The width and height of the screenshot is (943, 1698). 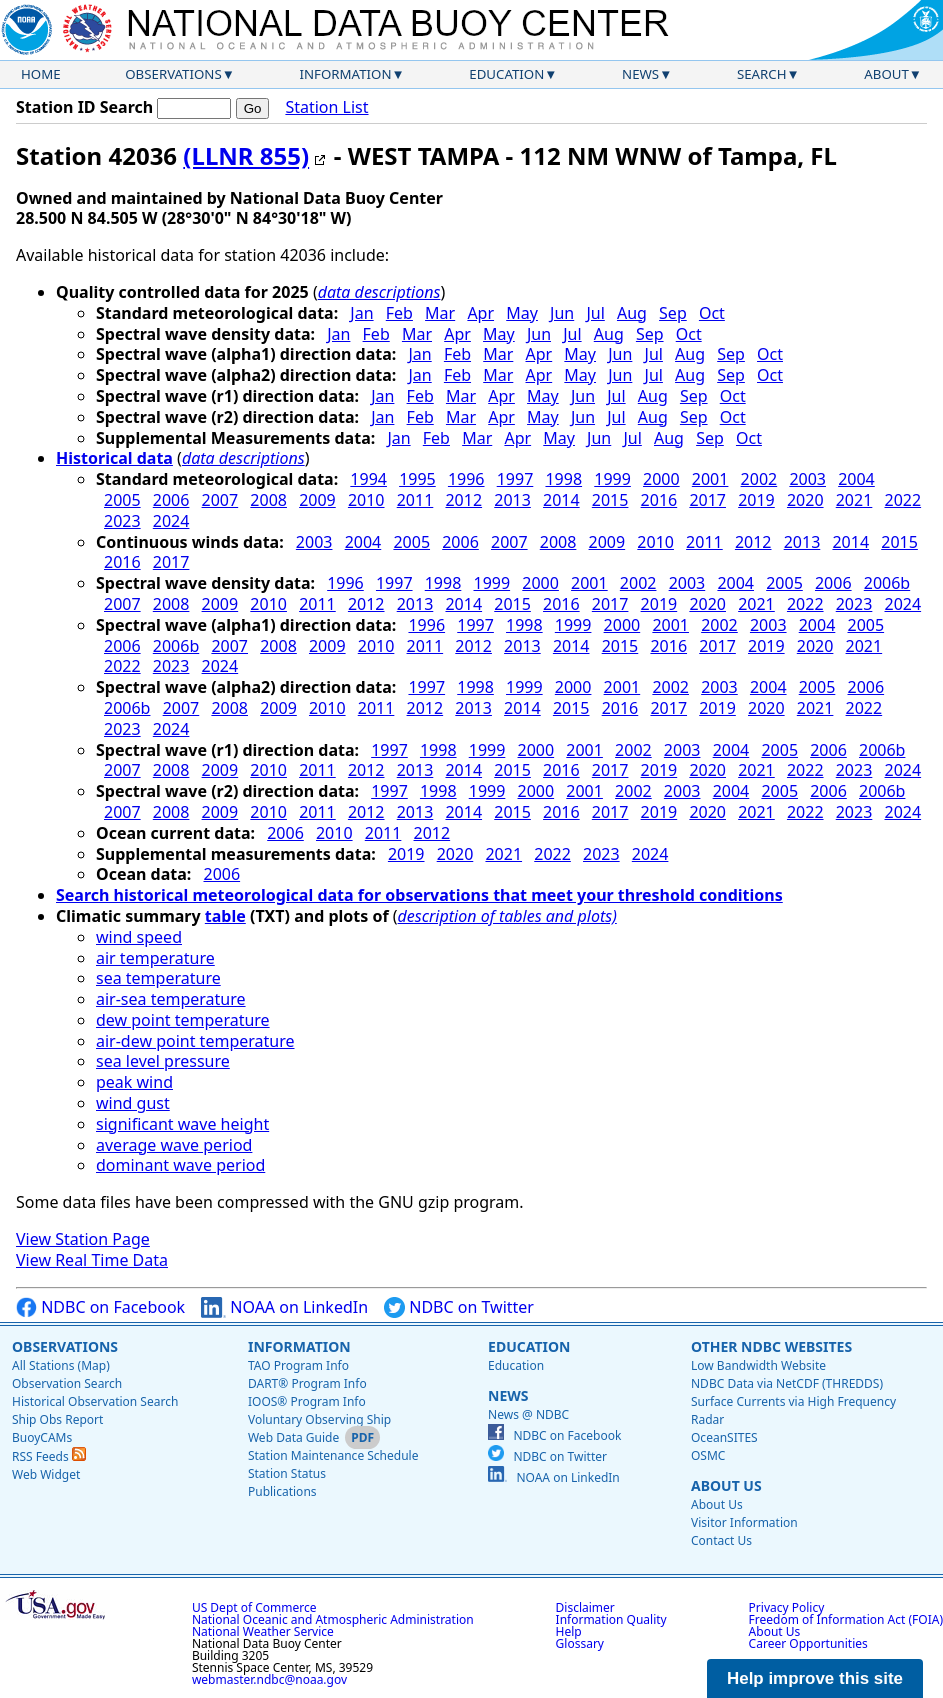 I want to click on Station ID Search, so click(x=84, y=107).